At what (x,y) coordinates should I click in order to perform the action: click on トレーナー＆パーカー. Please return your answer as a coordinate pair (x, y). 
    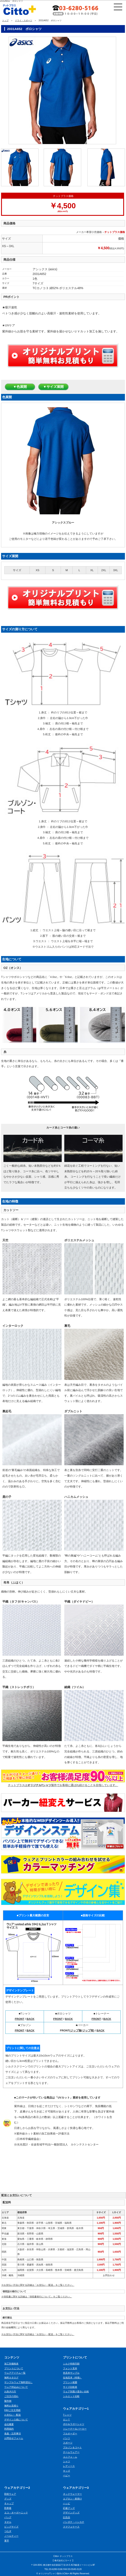
    Looking at the image, I should click on (75, 2428).